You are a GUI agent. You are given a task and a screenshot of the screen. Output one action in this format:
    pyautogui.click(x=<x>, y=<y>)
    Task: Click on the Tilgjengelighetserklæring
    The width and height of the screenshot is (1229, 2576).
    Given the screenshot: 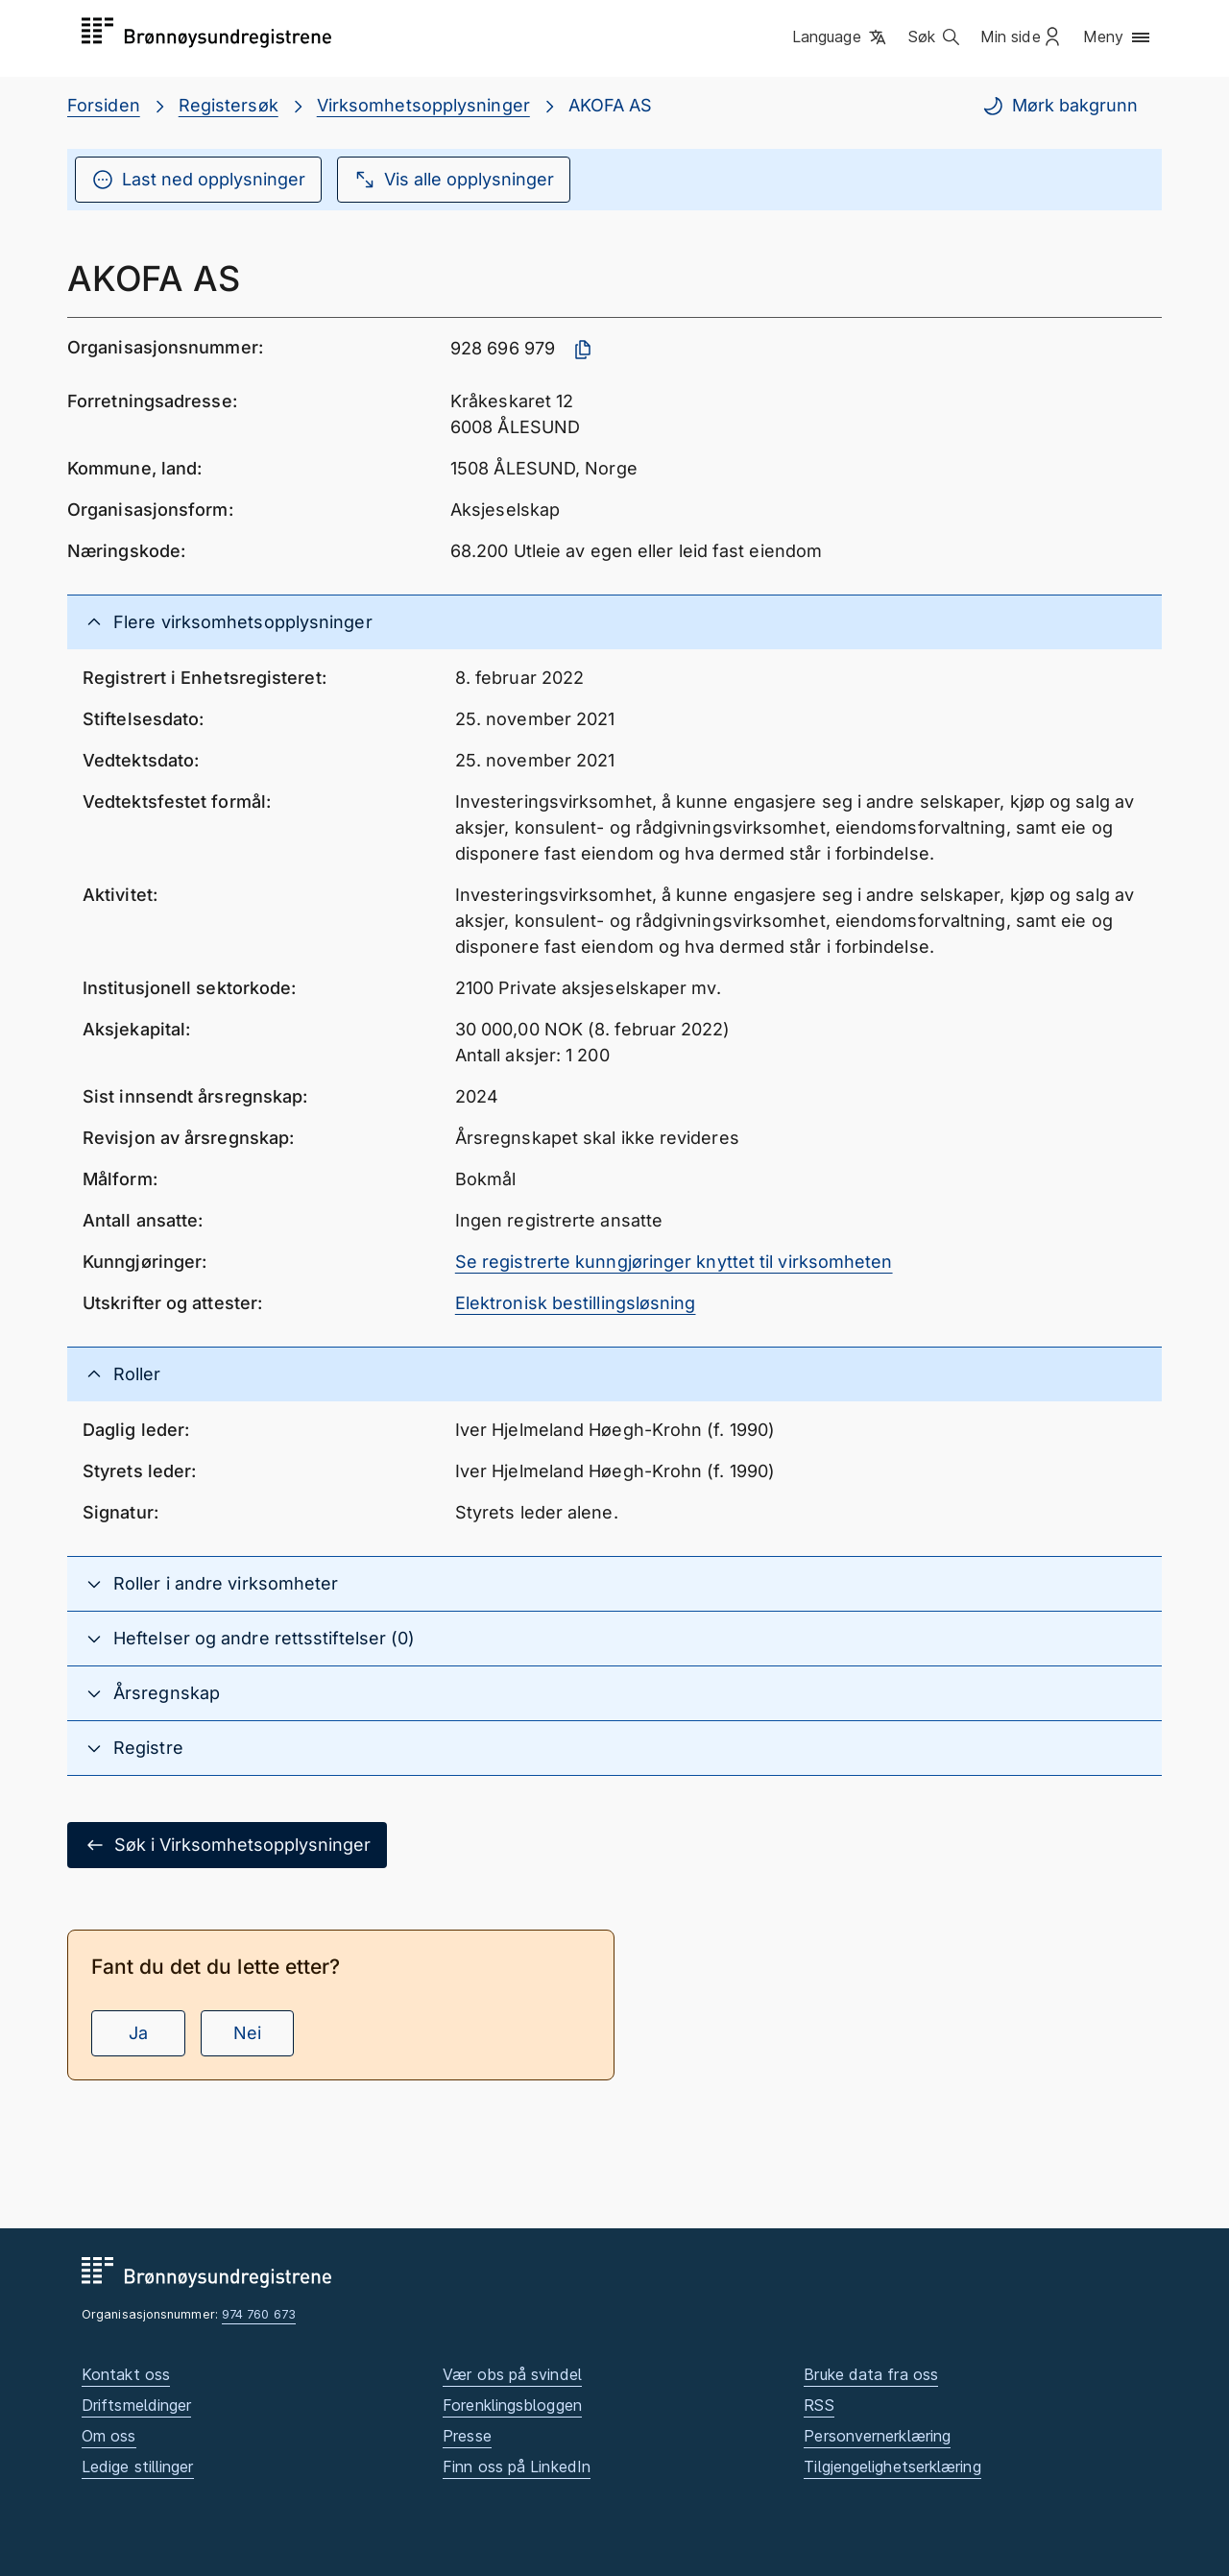 What is the action you would take?
    pyautogui.click(x=892, y=2466)
    